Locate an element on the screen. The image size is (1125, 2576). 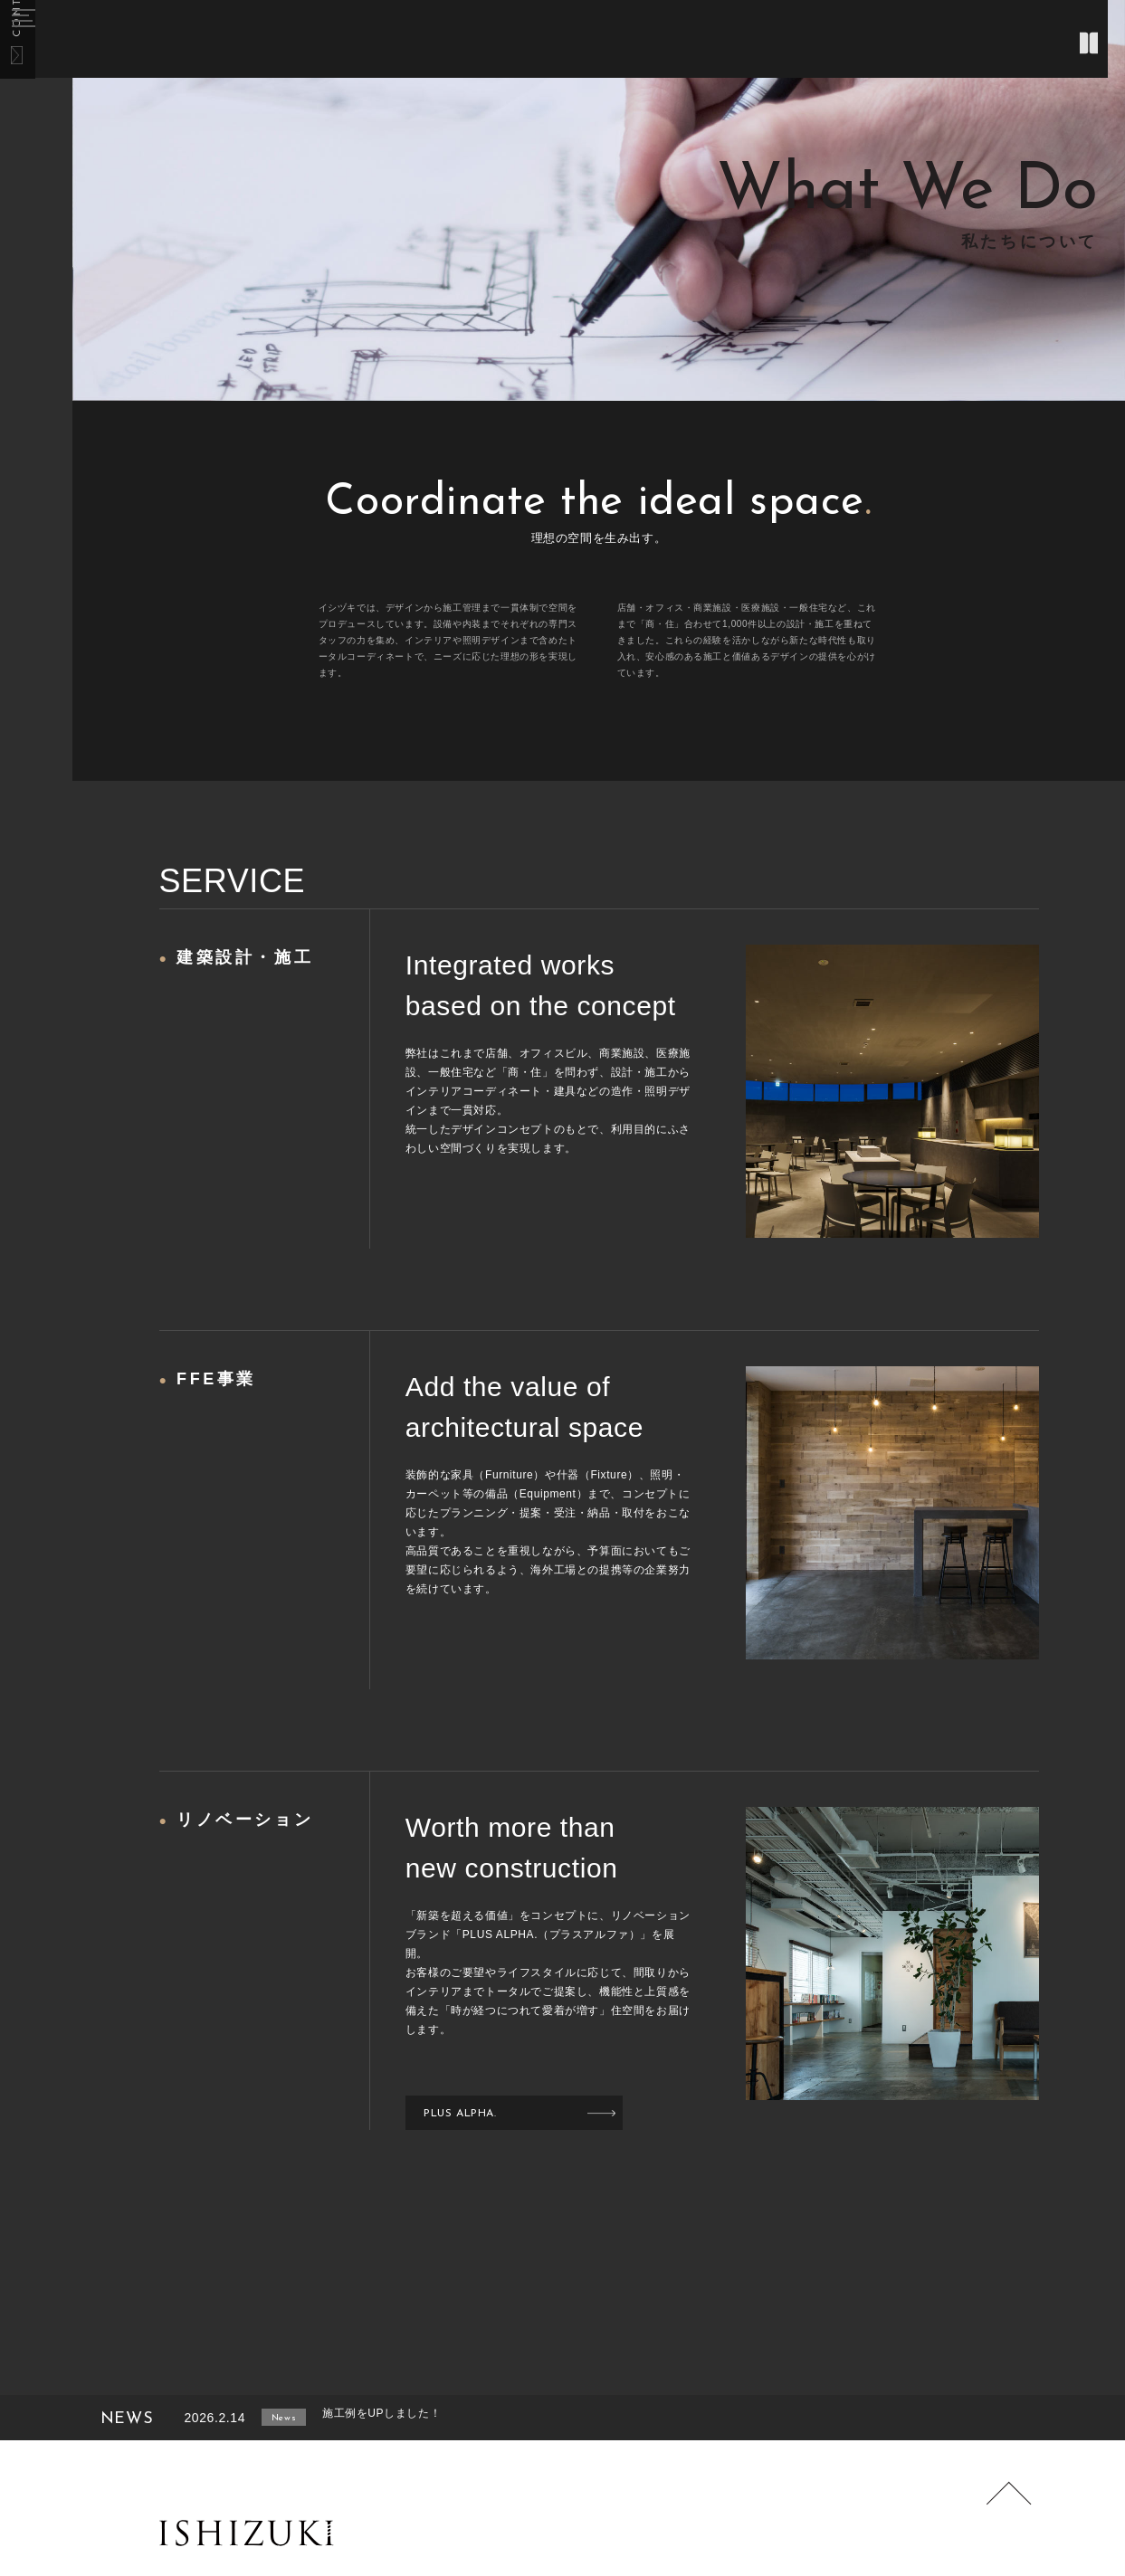
Page Top is located at coordinates (1000, 2513).